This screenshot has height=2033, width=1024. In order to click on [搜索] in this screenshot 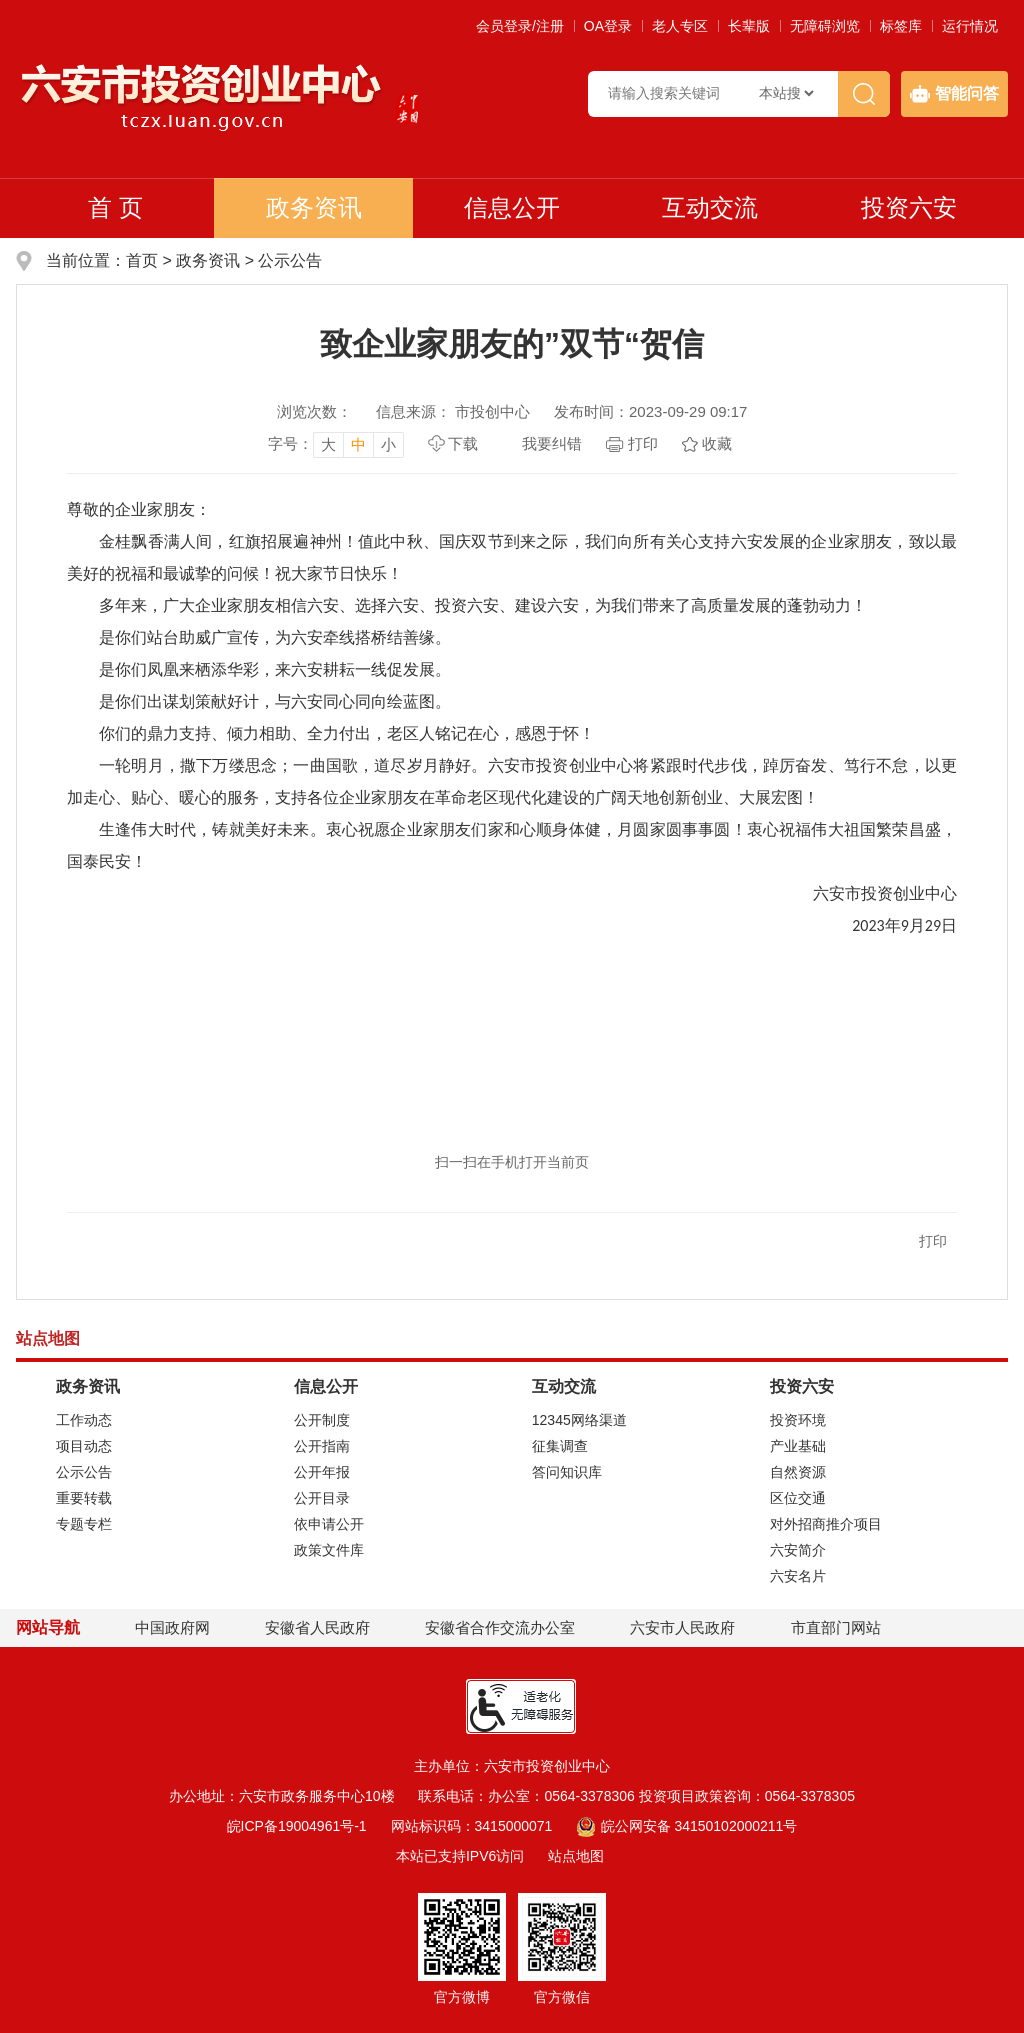, I will do `click(864, 94)`.